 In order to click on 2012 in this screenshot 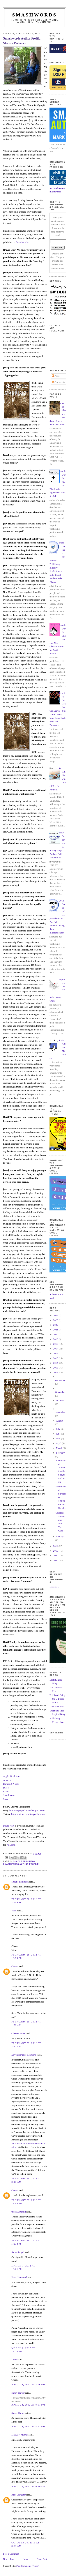, I will do `click(56, 1372)`.